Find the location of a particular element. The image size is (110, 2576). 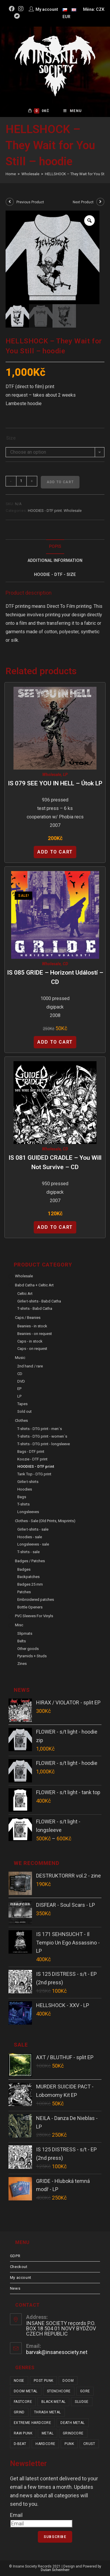

Add to cart [Add “IS 081 GUIDED CRADLE - You Will Not Survive - CD” to your cart] is located at coordinates (55, 1227).